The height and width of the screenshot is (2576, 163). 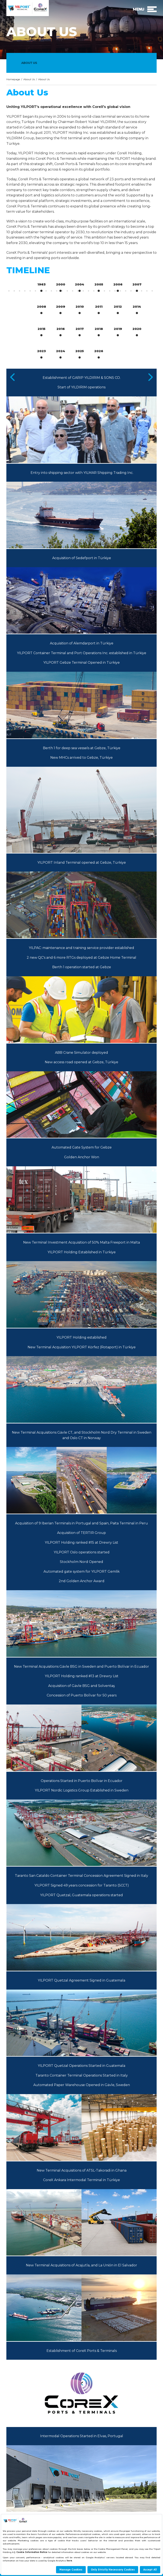 What do you see at coordinates (60, 351) in the screenshot?
I see `2024` at bounding box center [60, 351].